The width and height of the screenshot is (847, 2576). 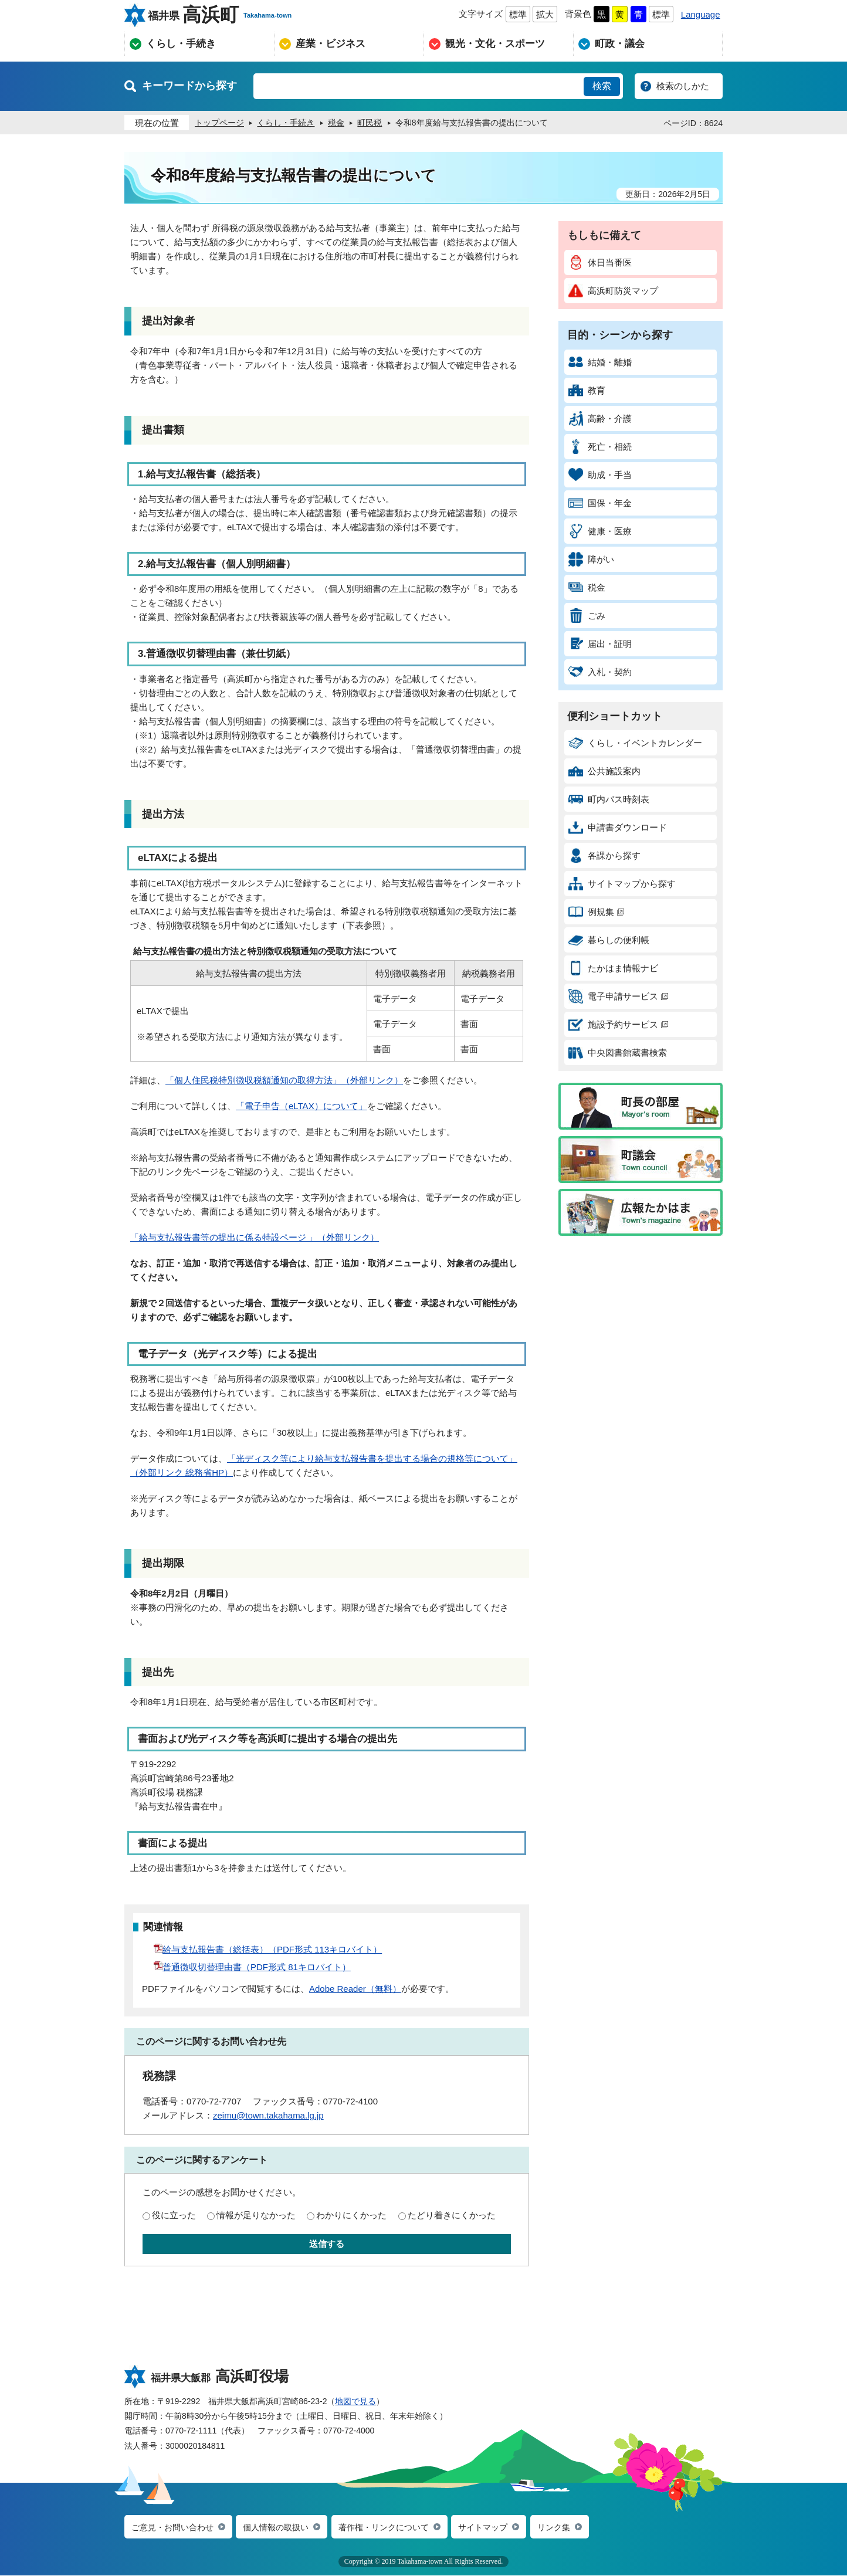 I want to click on 公共施設案内, so click(x=604, y=771).